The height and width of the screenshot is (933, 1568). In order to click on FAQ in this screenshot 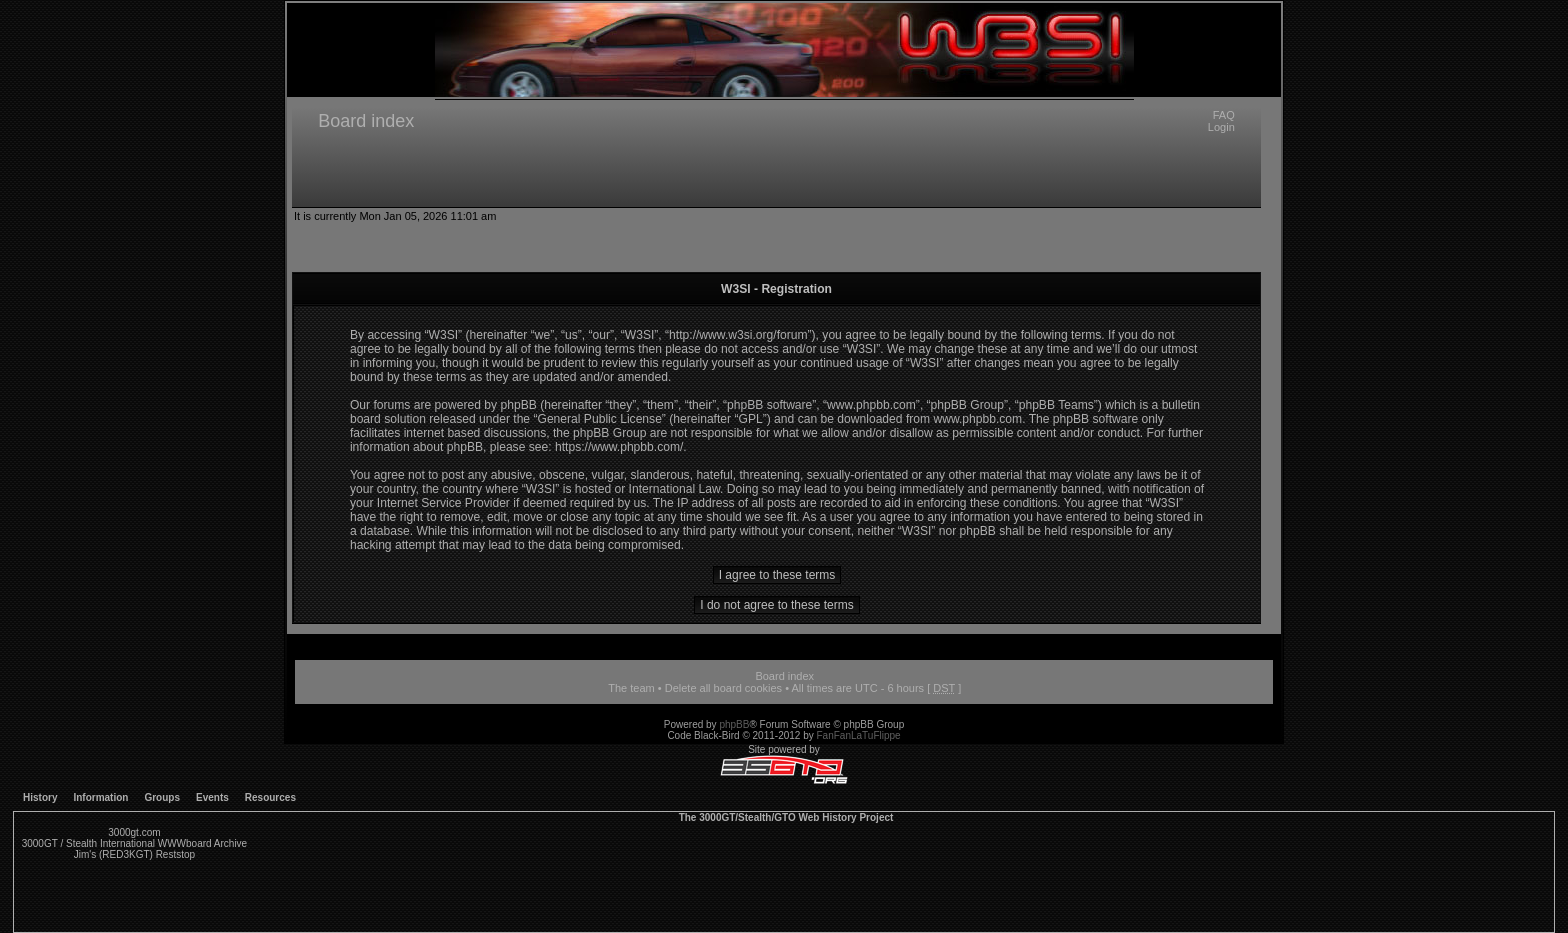, I will do `click(1224, 115)`.